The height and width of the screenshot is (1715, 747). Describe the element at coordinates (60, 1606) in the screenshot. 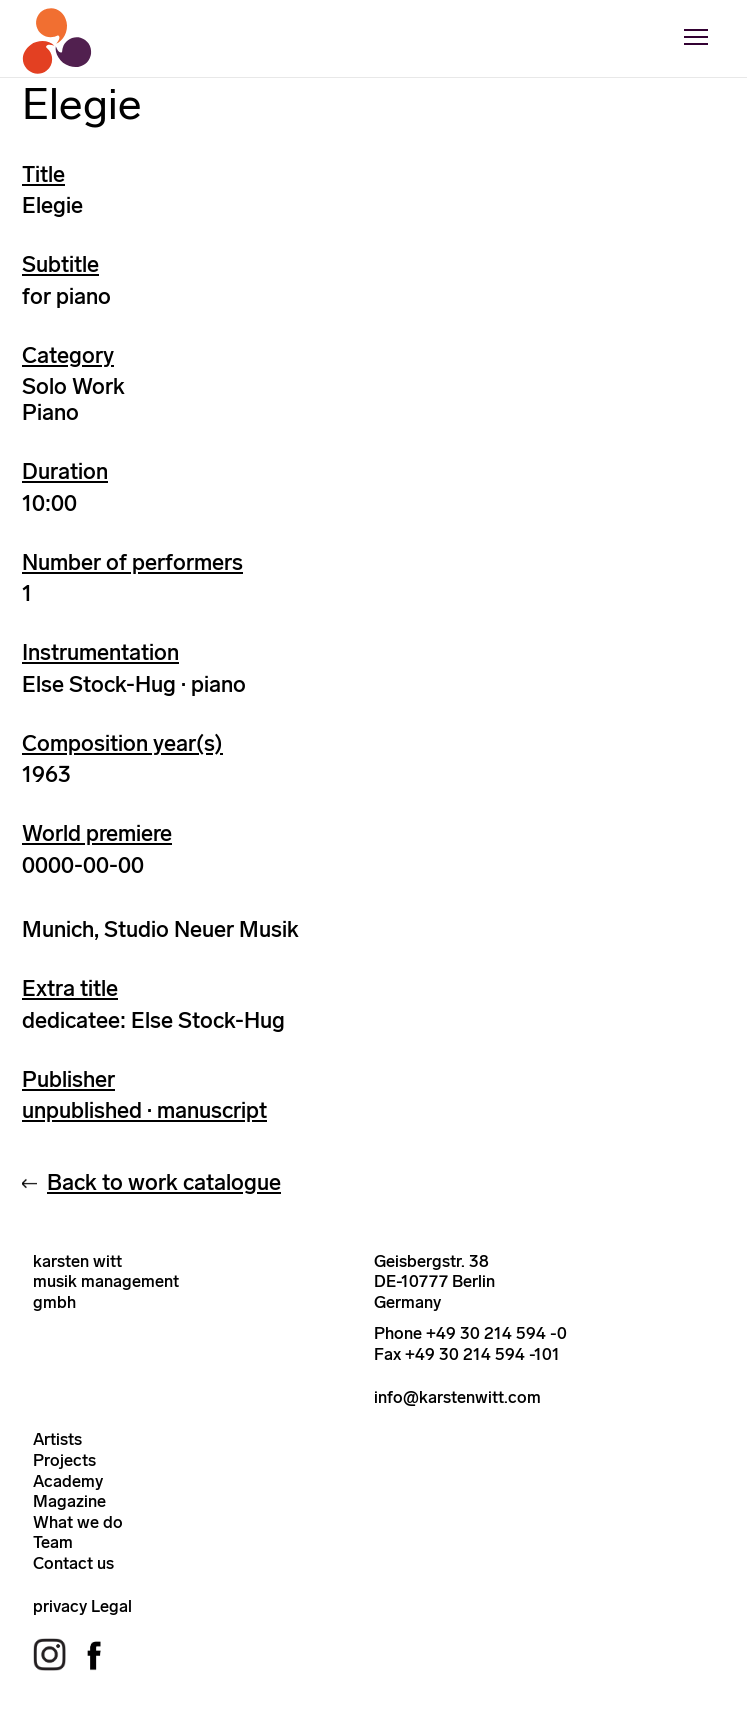

I see `privacy` at that location.